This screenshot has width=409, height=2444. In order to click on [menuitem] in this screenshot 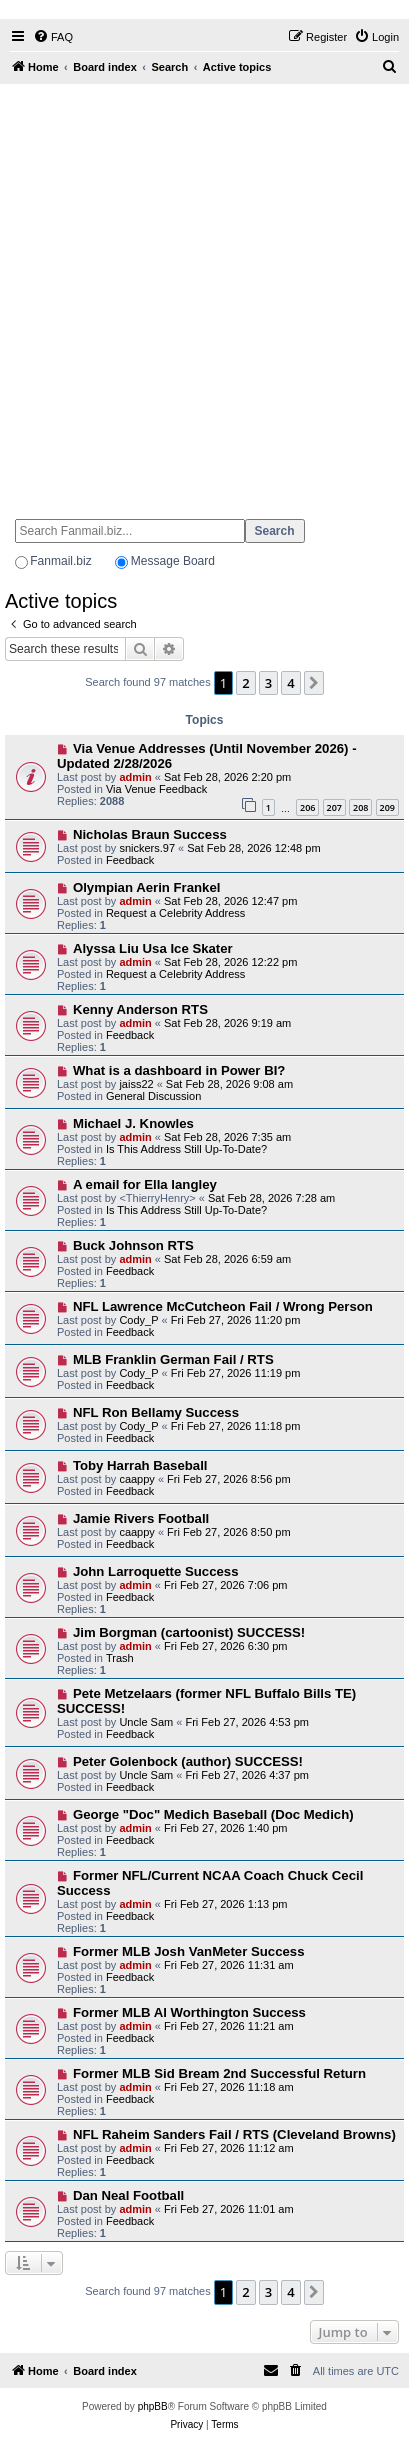, I will do `click(53, 37)`.